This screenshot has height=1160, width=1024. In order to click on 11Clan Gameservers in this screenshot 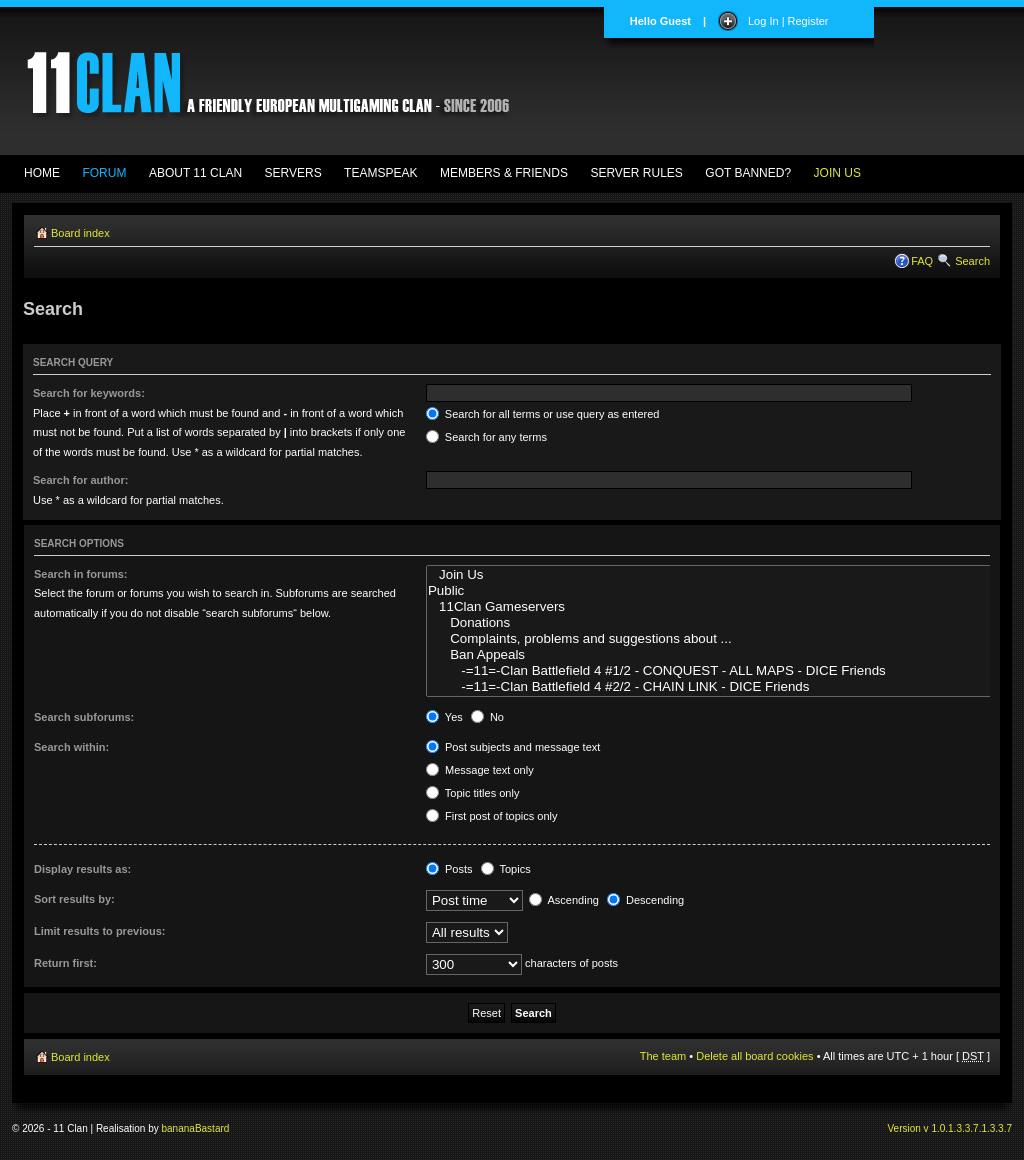, I will do `click(726, 607)`.